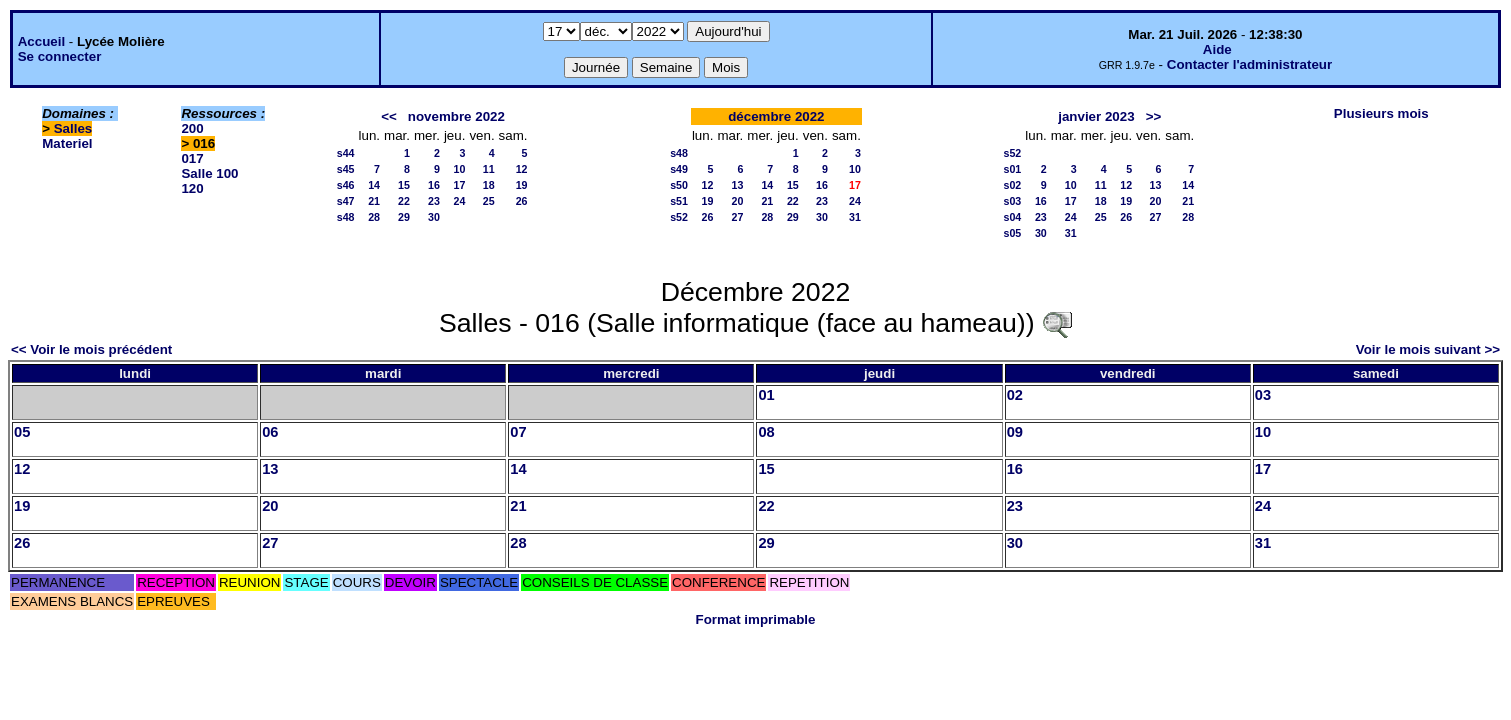 The height and width of the screenshot is (720, 1511). What do you see at coordinates (1096, 116) in the screenshot?
I see `janvier 2023` at bounding box center [1096, 116].